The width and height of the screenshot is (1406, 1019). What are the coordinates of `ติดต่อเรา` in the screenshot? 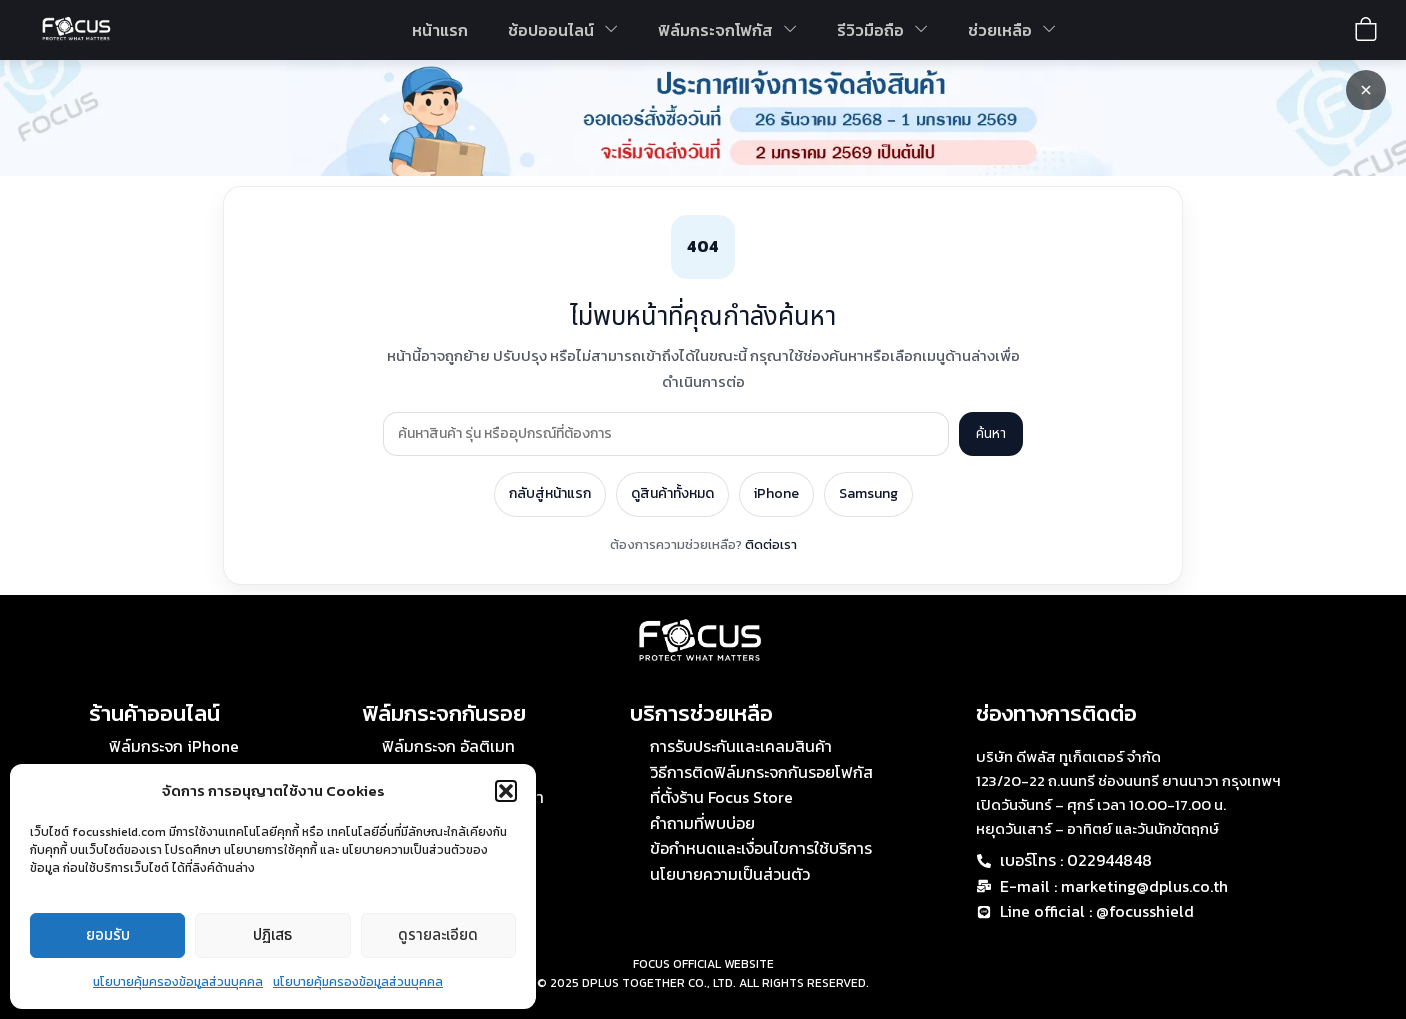 It's located at (771, 544).